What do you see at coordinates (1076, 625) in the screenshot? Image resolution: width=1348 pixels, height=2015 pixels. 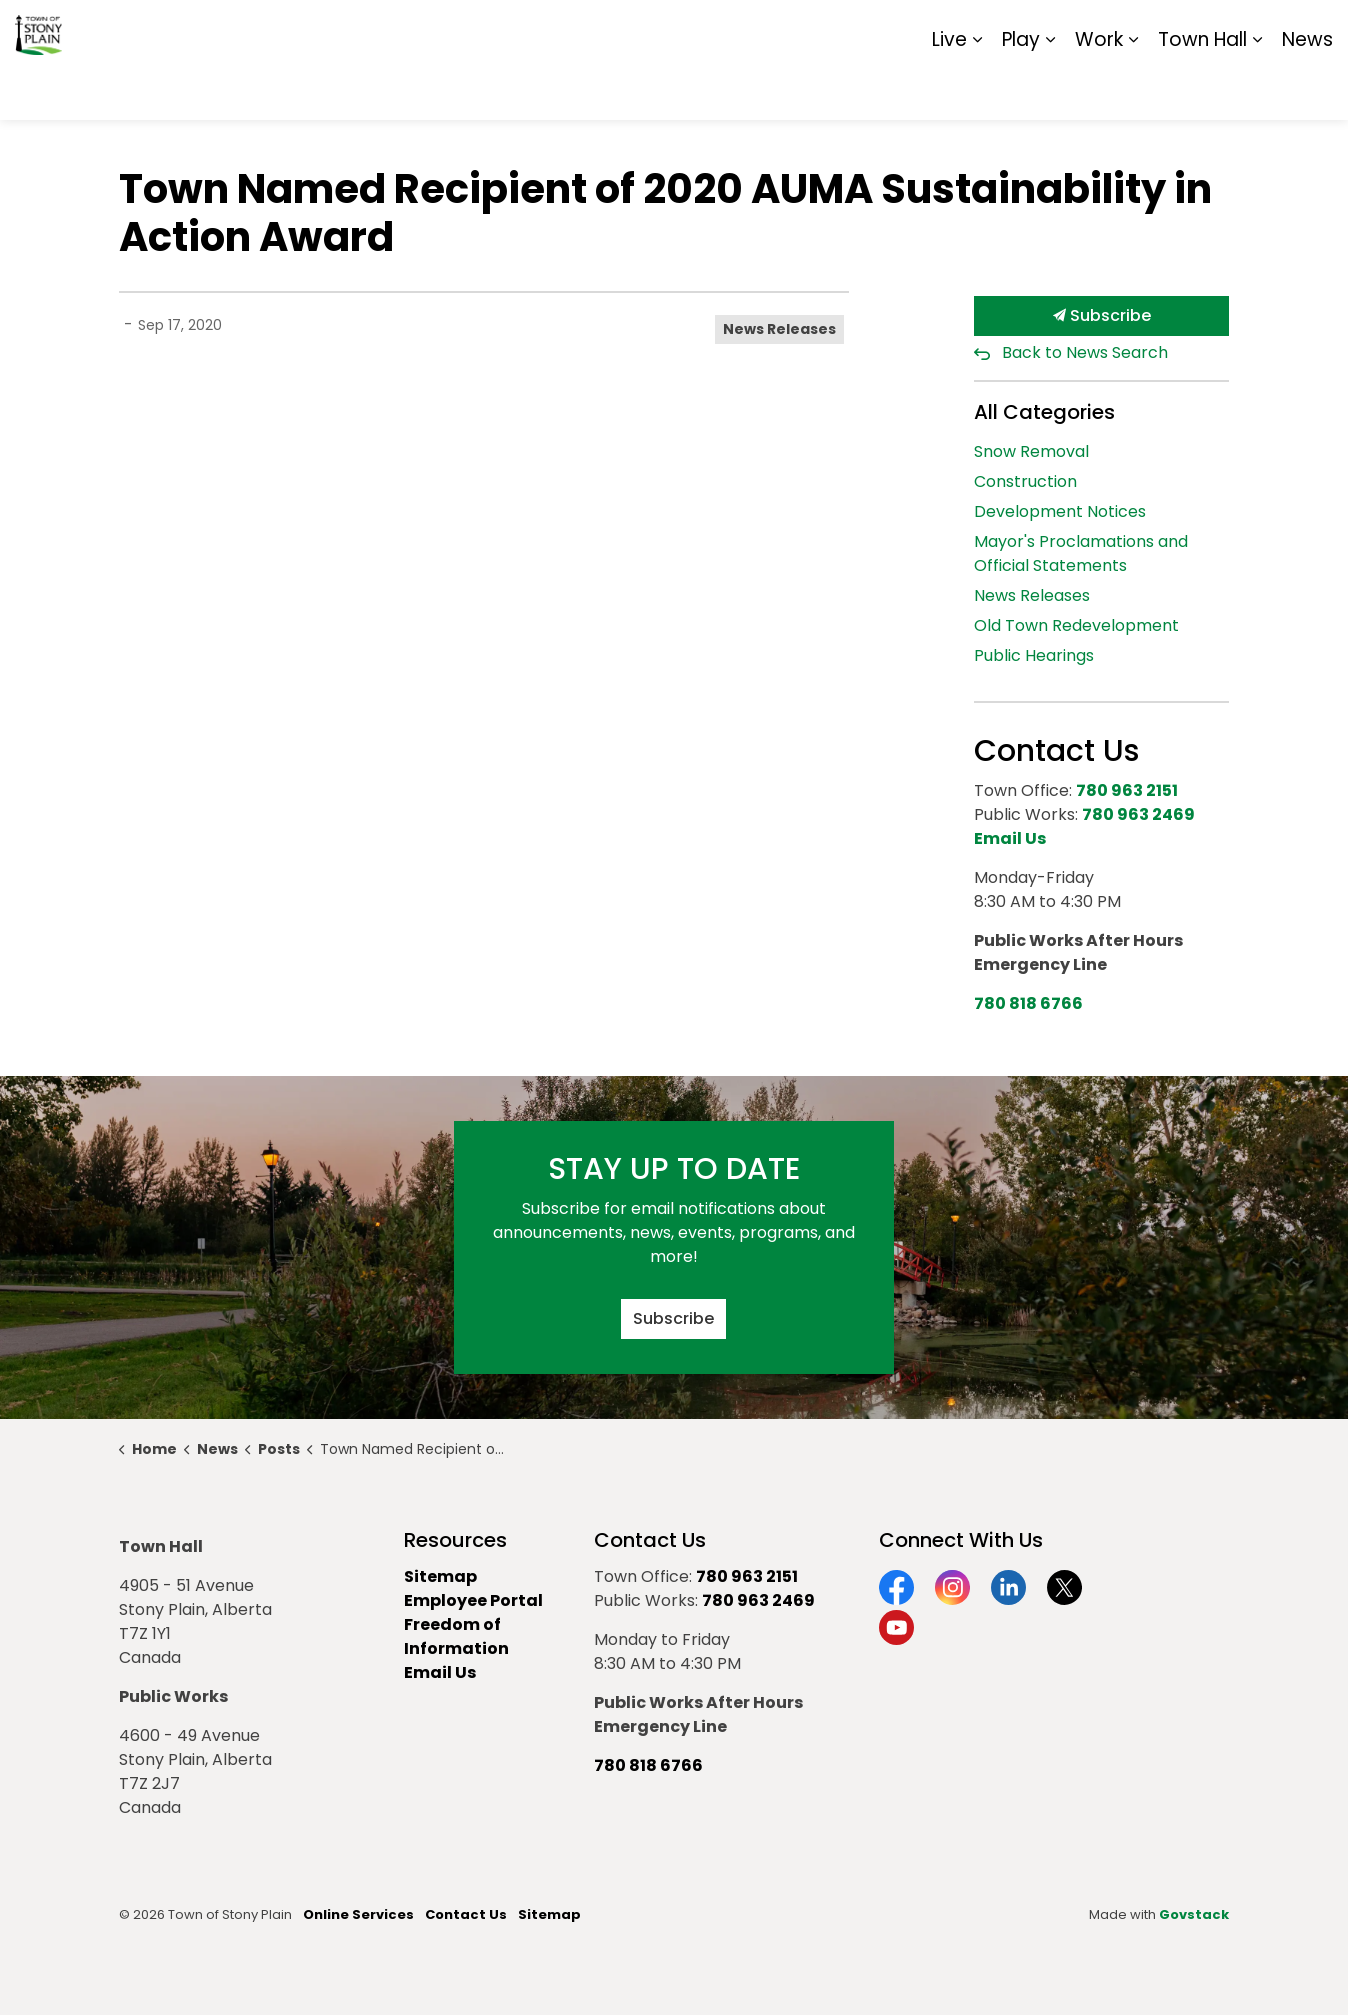 I see `Old Town Redevelopment` at bounding box center [1076, 625].